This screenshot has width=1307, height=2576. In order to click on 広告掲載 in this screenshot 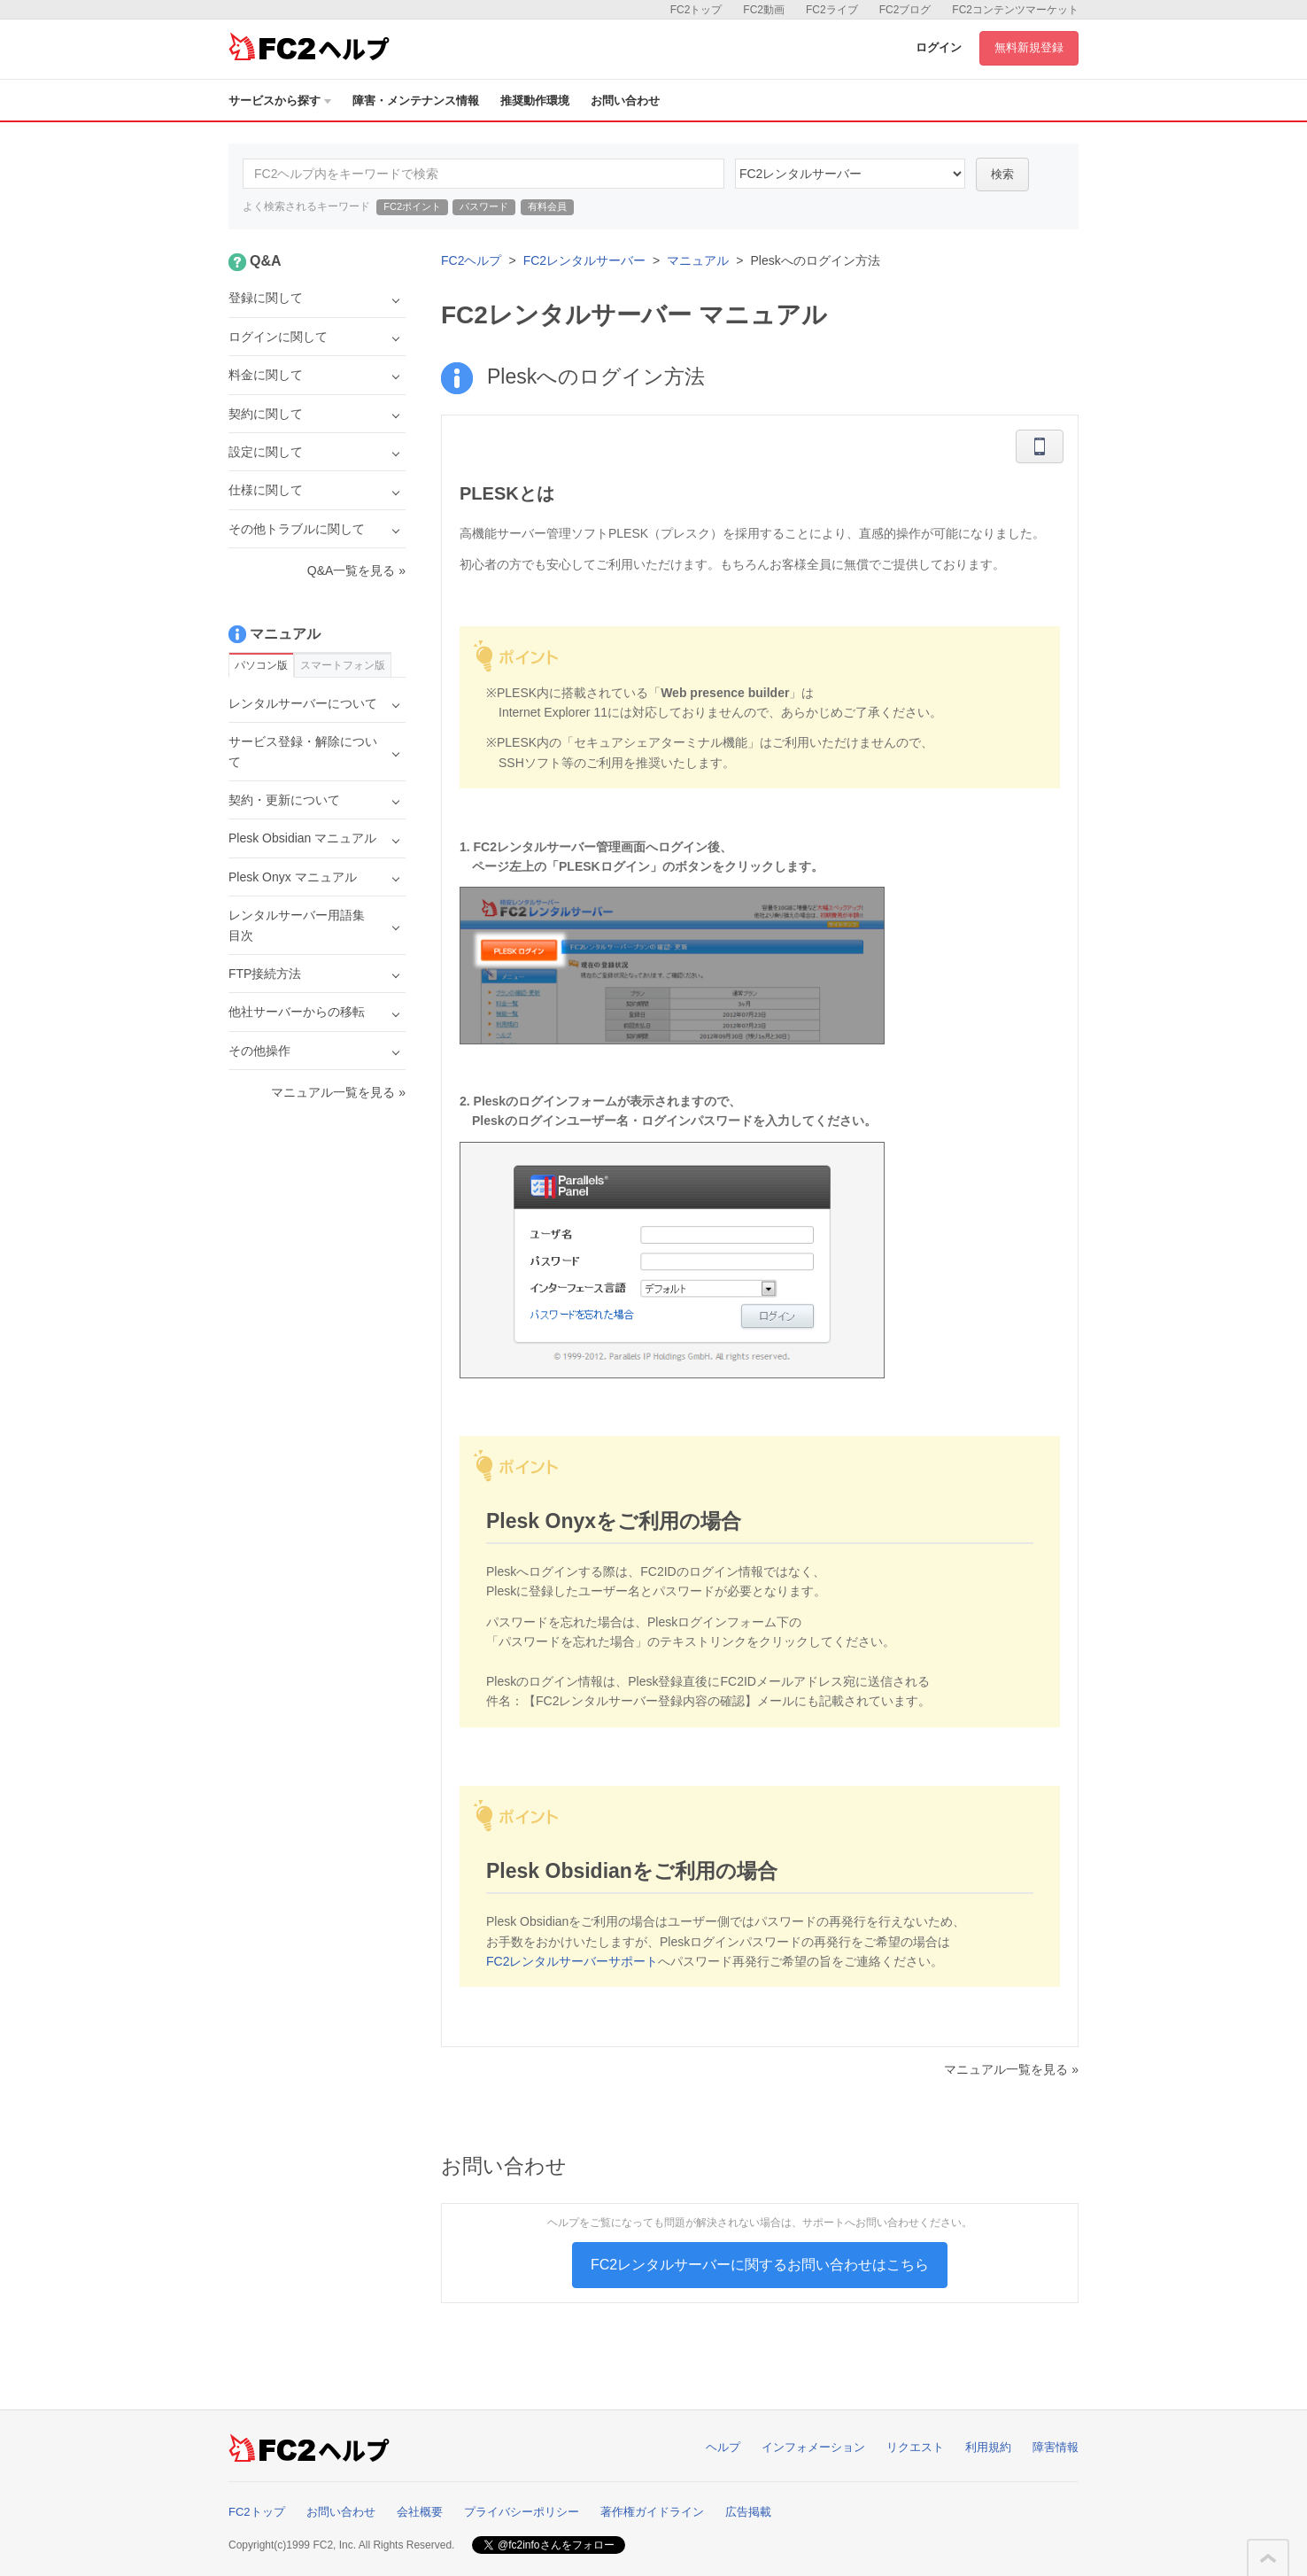, I will do `click(748, 2511)`.